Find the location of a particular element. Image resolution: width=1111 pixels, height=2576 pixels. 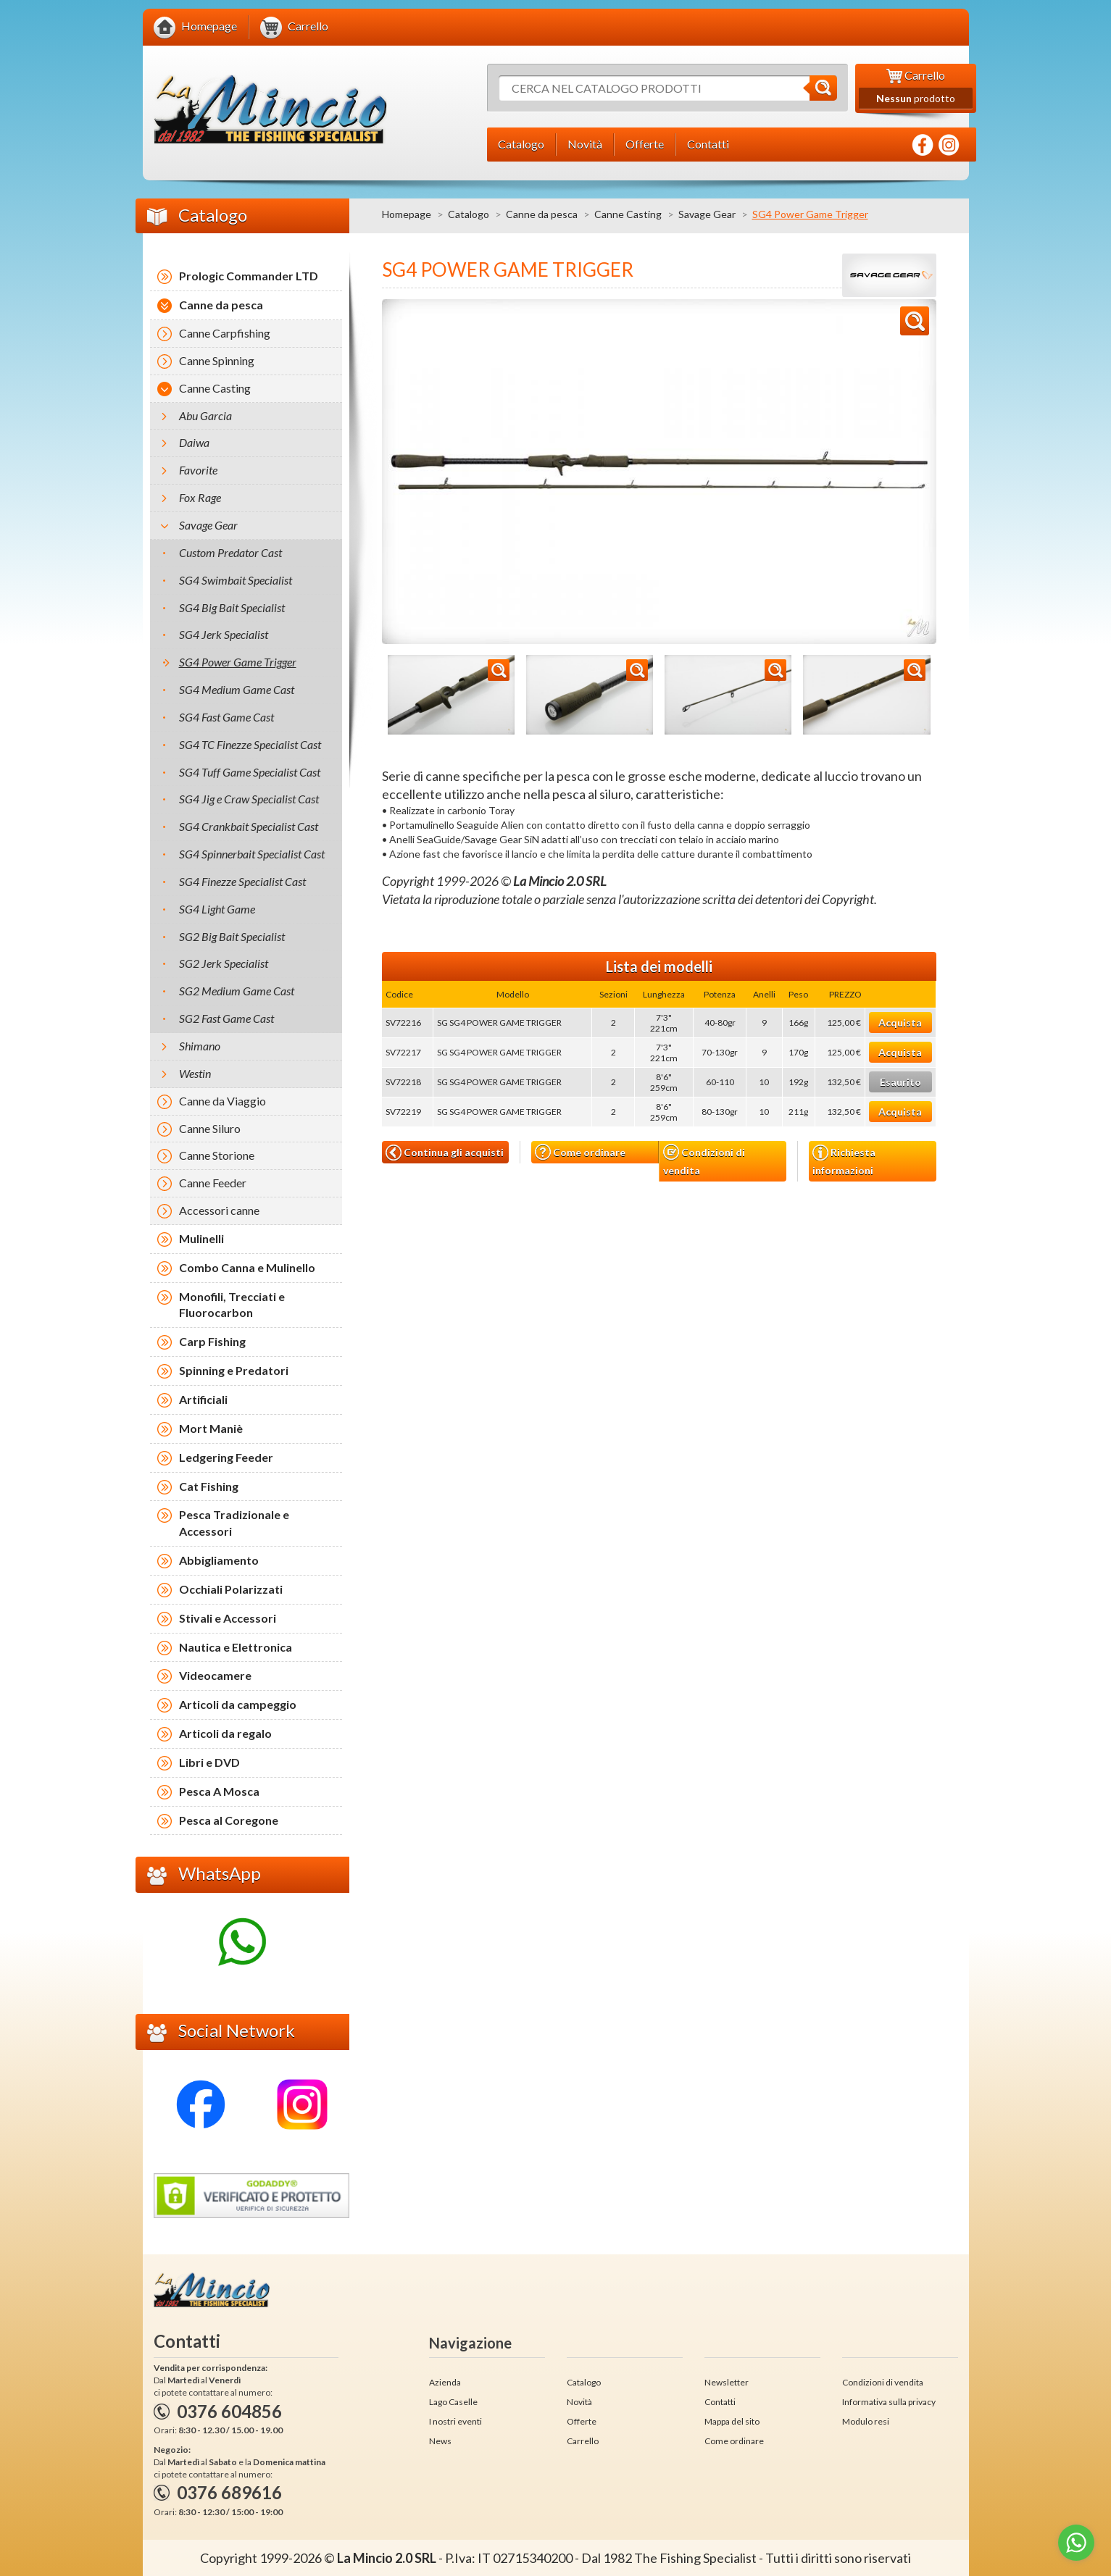

Esaurito is located at coordinates (900, 1082).